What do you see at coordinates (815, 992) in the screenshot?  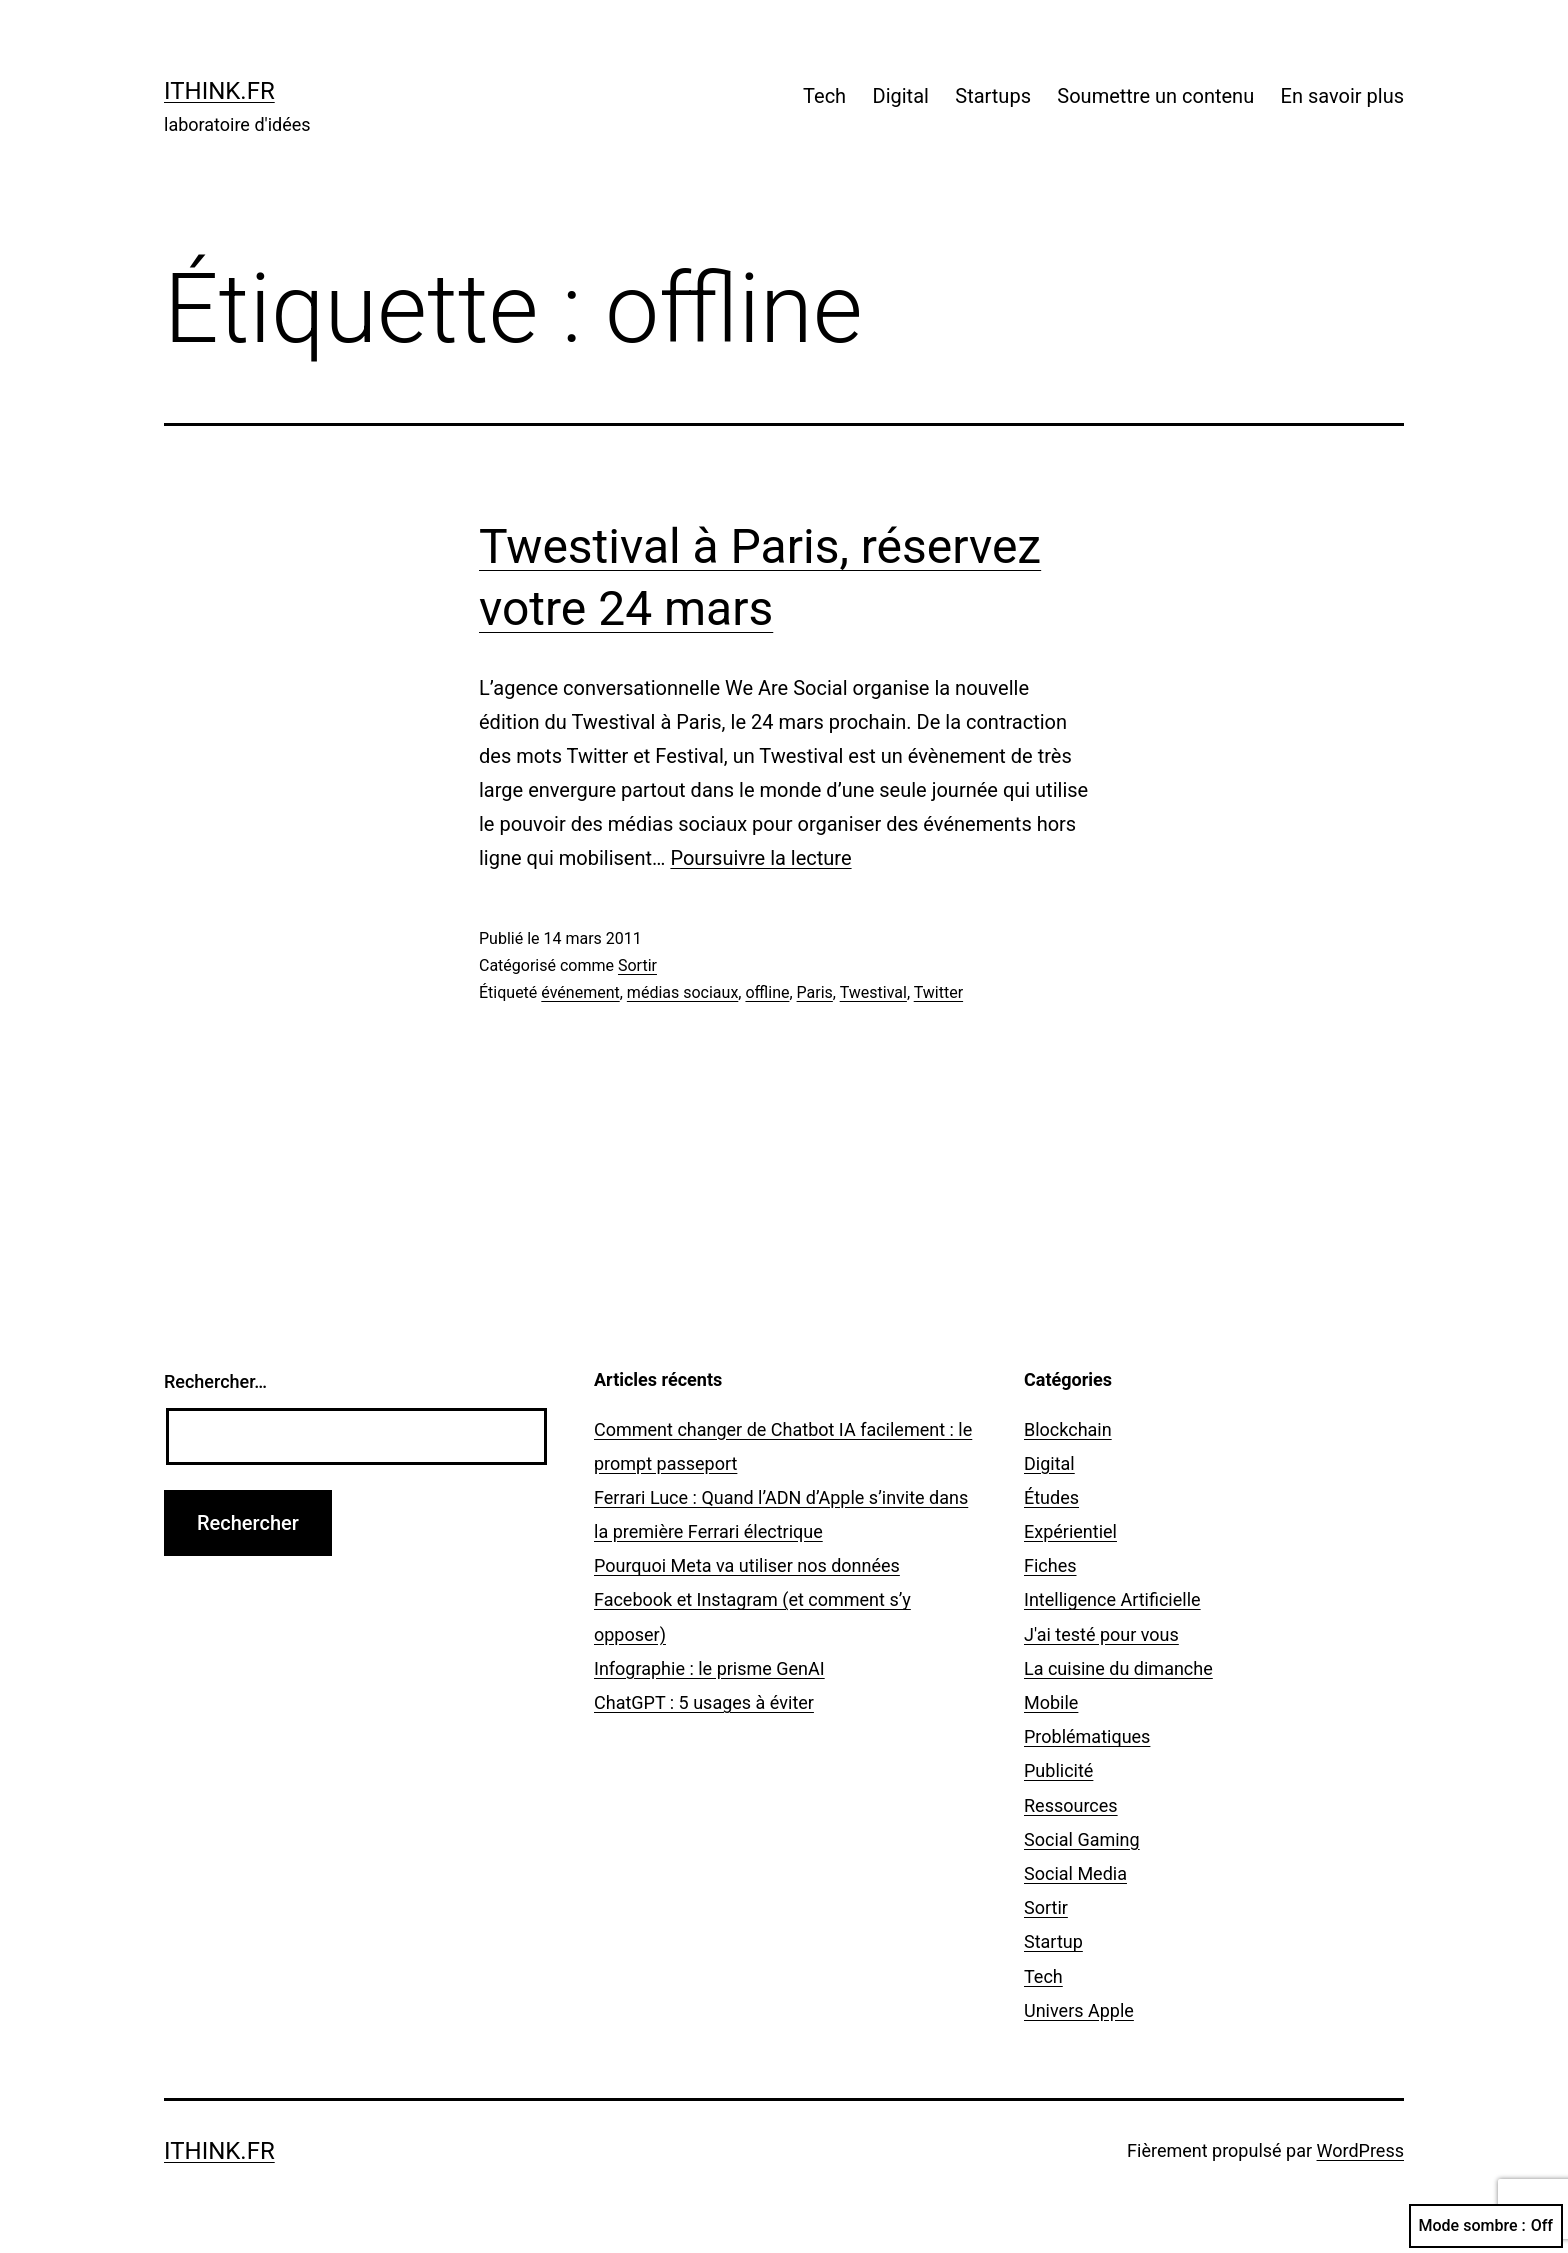 I see `Paris` at bounding box center [815, 992].